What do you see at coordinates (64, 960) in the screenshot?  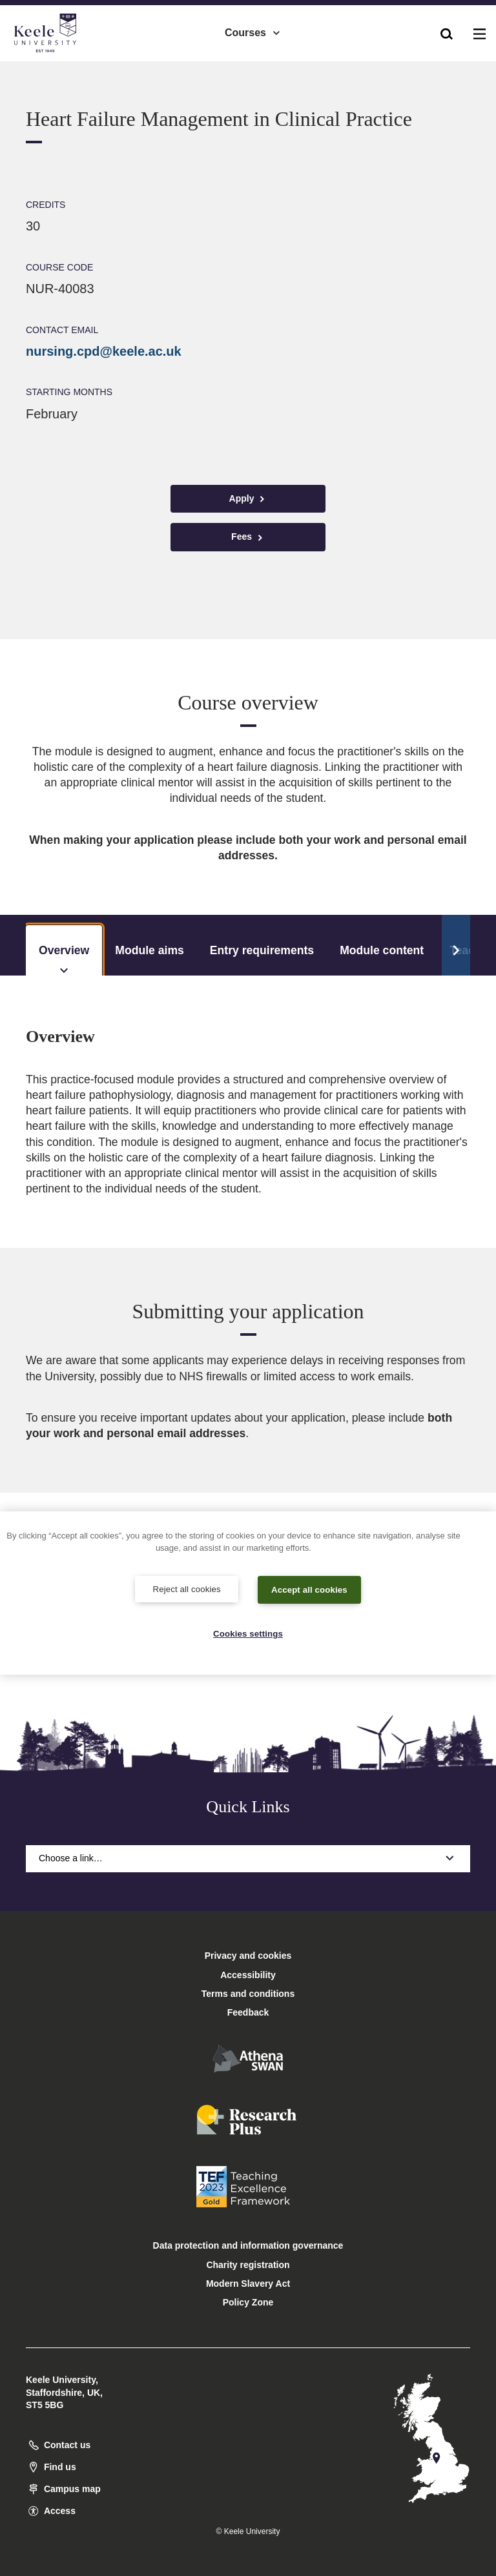 I see `Overview [tab]` at bounding box center [64, 960].